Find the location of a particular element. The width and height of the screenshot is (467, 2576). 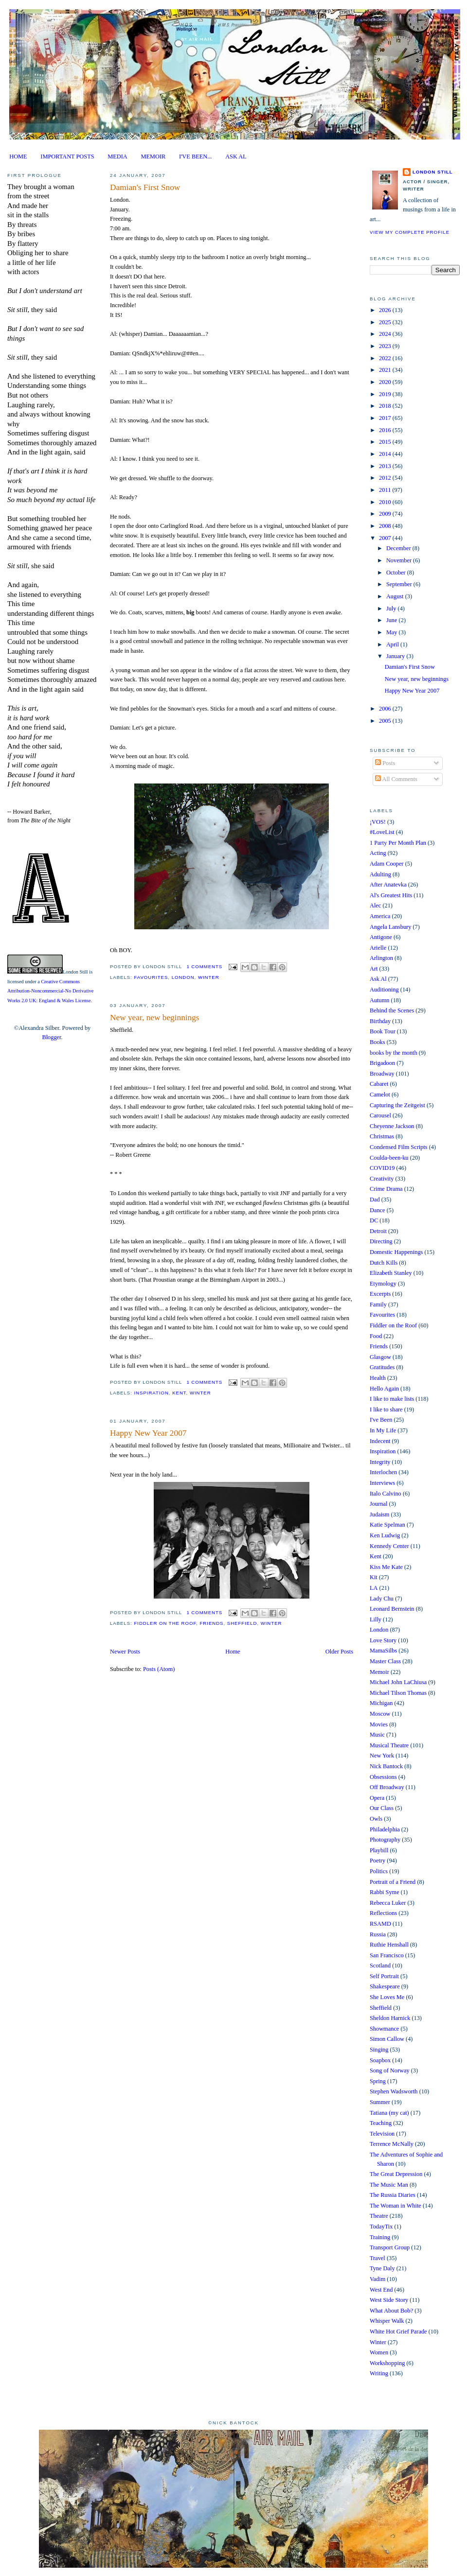

Camelot is located at coordinates (380, 1094).